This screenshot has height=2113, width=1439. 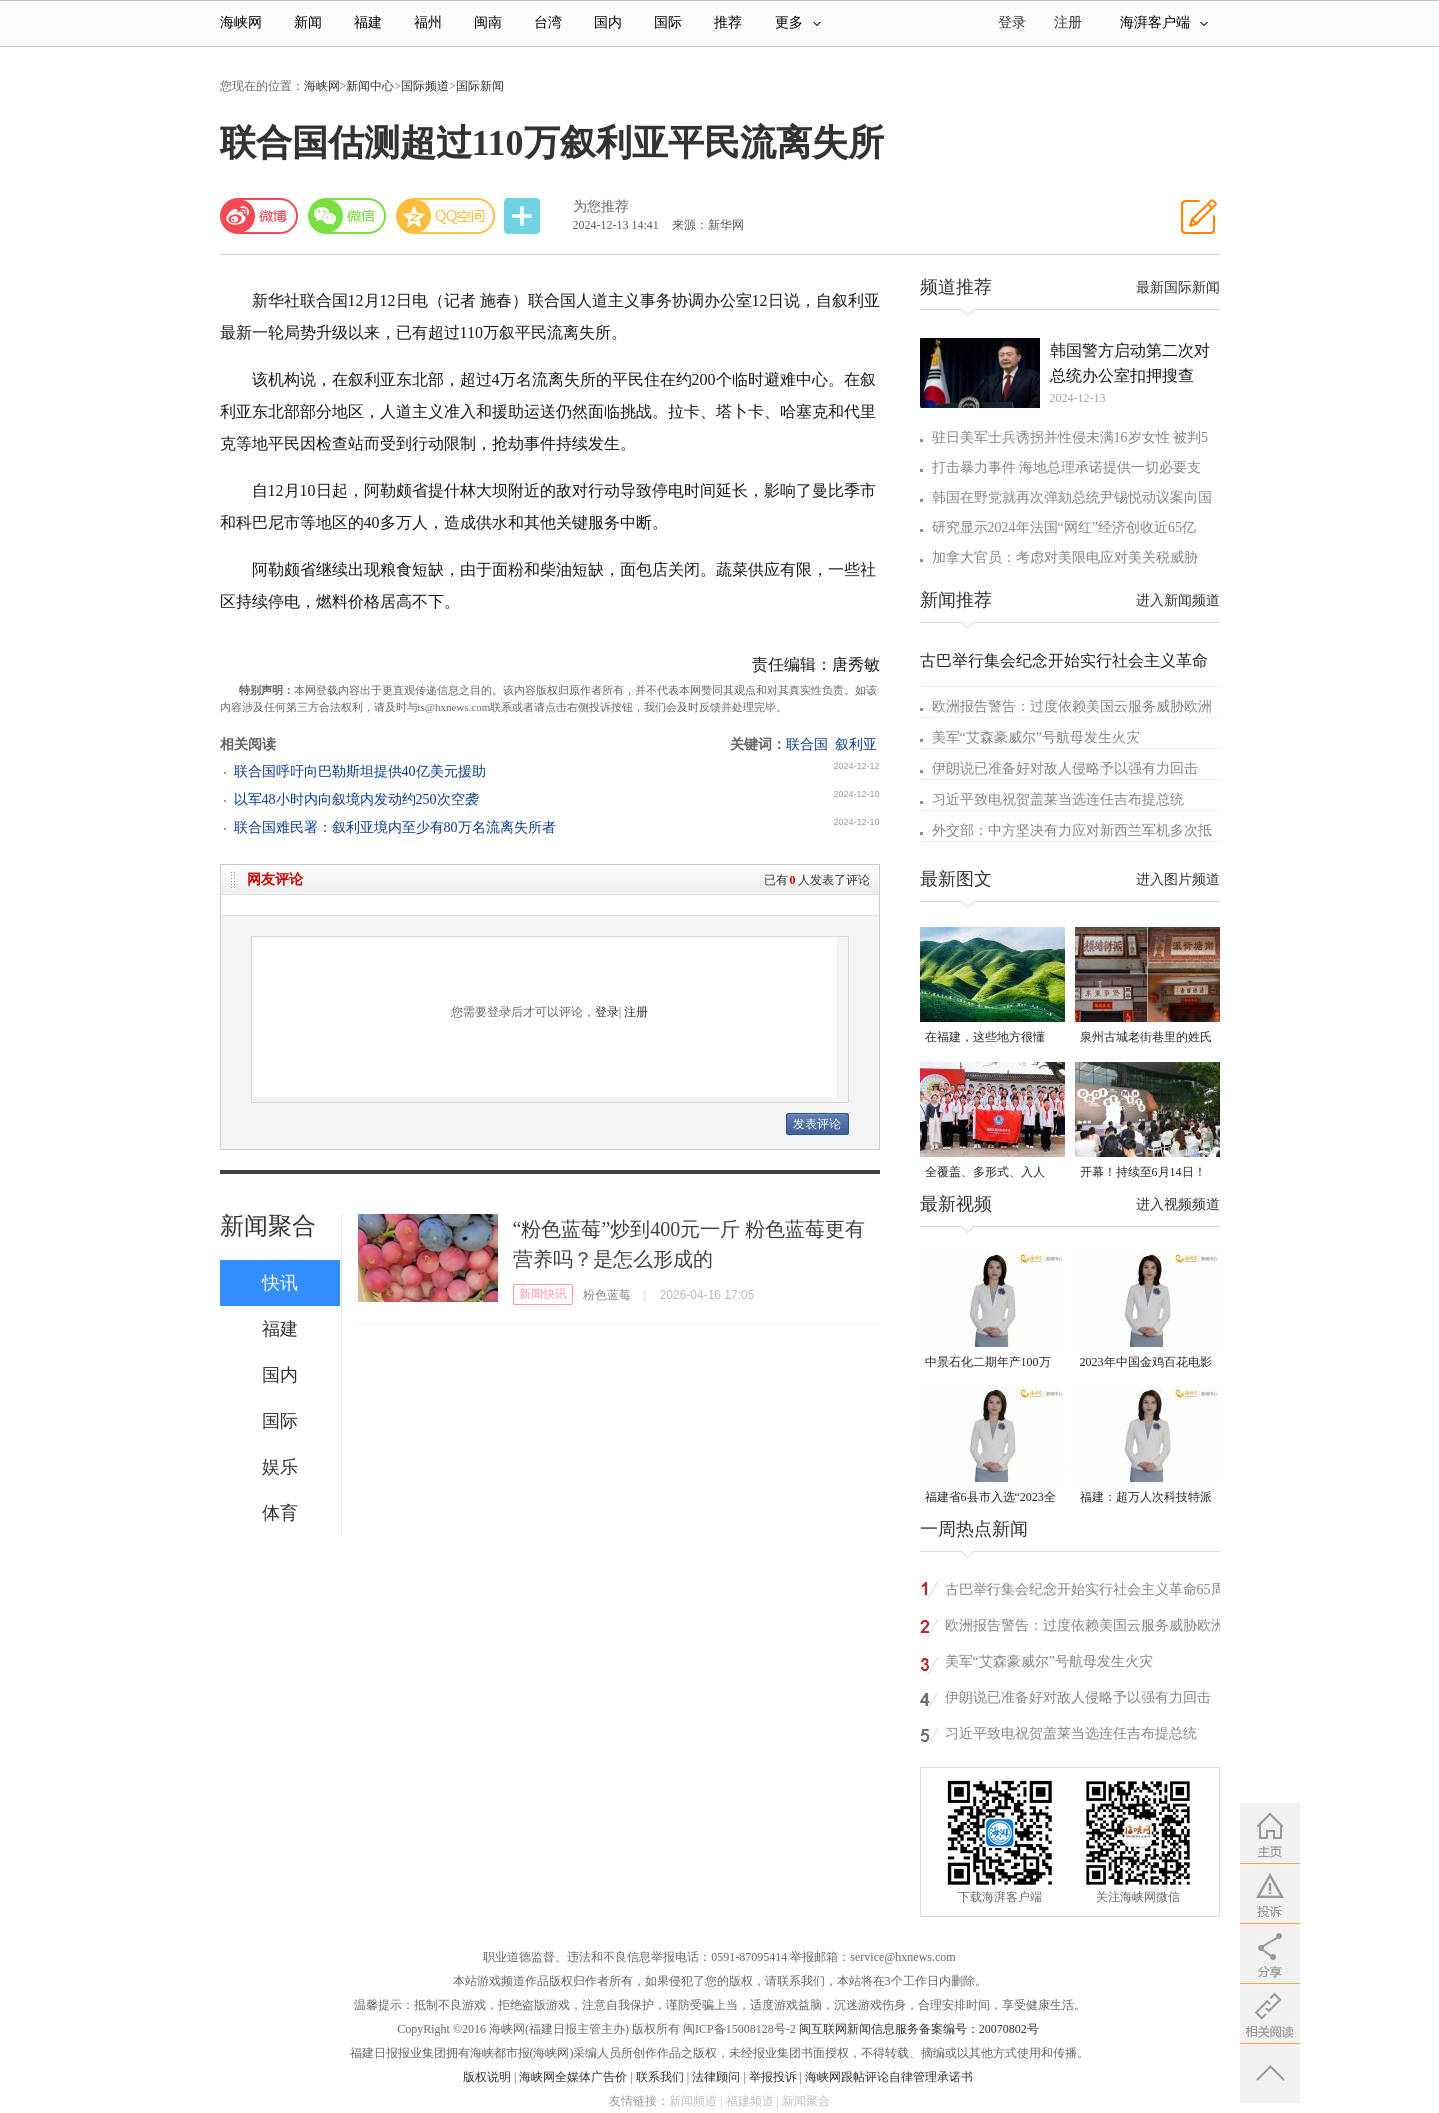 What do you see at coordinates (487, 2077) in the screenshot?
I see `版权说明` at bounding box center [487, 2077].